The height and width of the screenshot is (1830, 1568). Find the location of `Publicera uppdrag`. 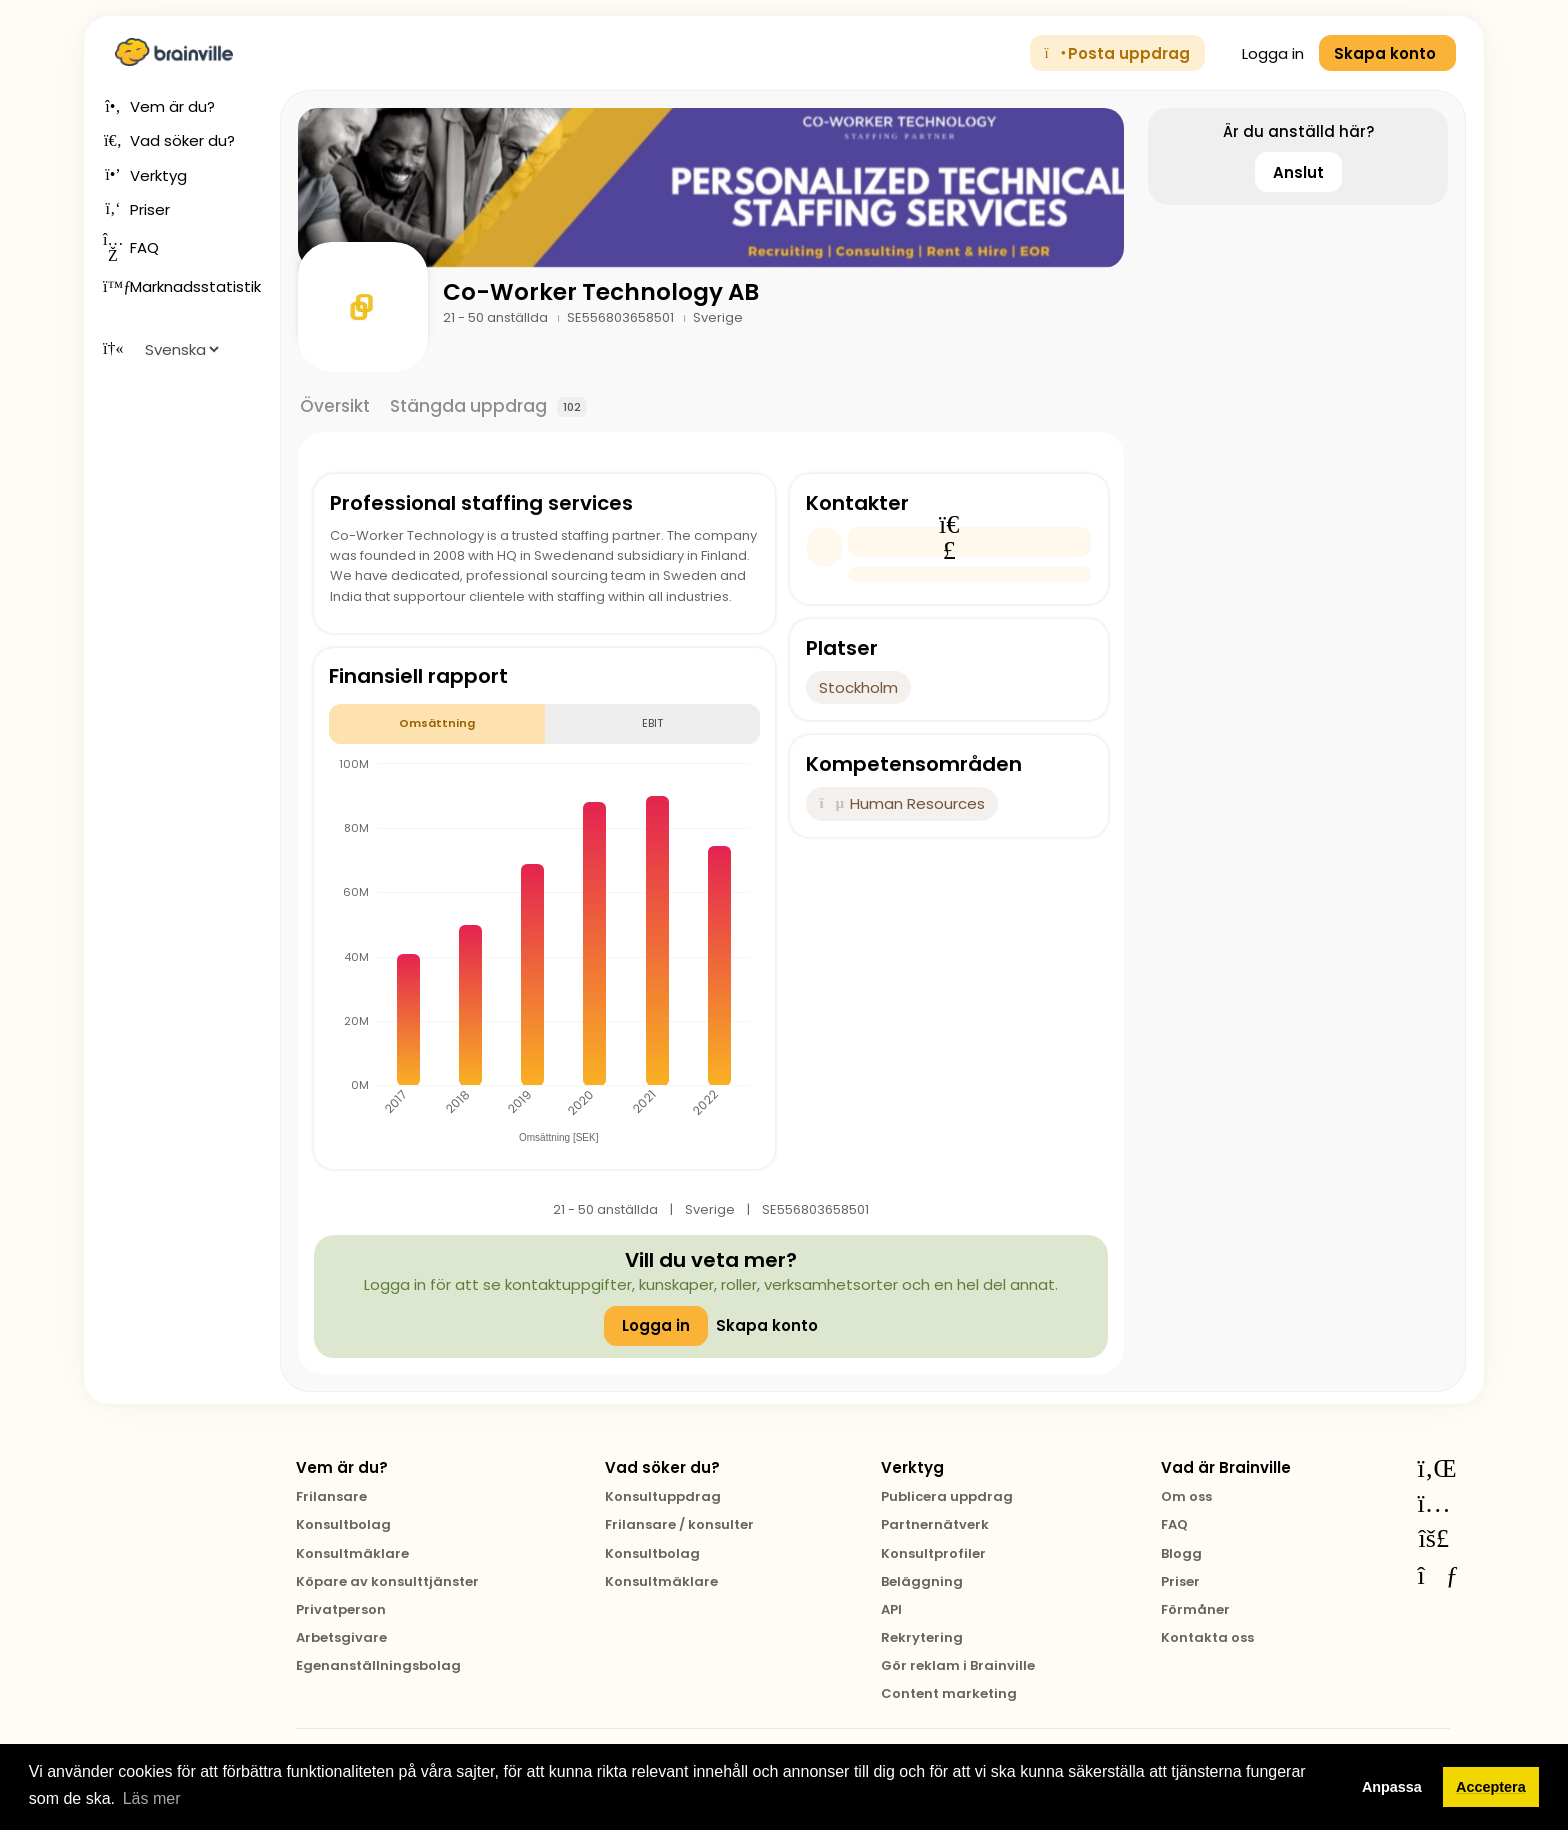

Publicera uppdrag is located at coordinates (947, 1496).